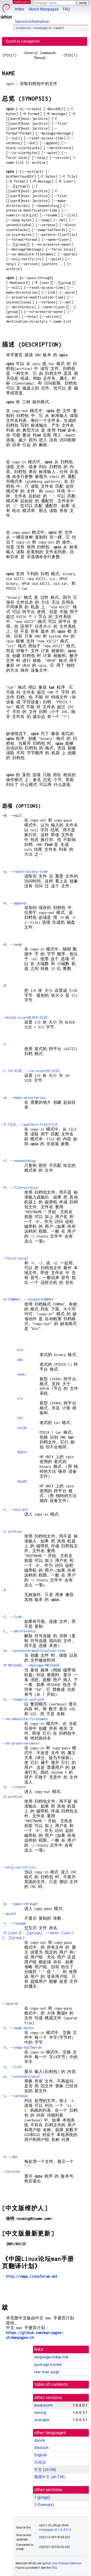 This screenshot has width=91, height=2576. What do you see at coordinates (48, 2364) in the screenshot?
I see `package tracker` at bounding box center [48, 2364].